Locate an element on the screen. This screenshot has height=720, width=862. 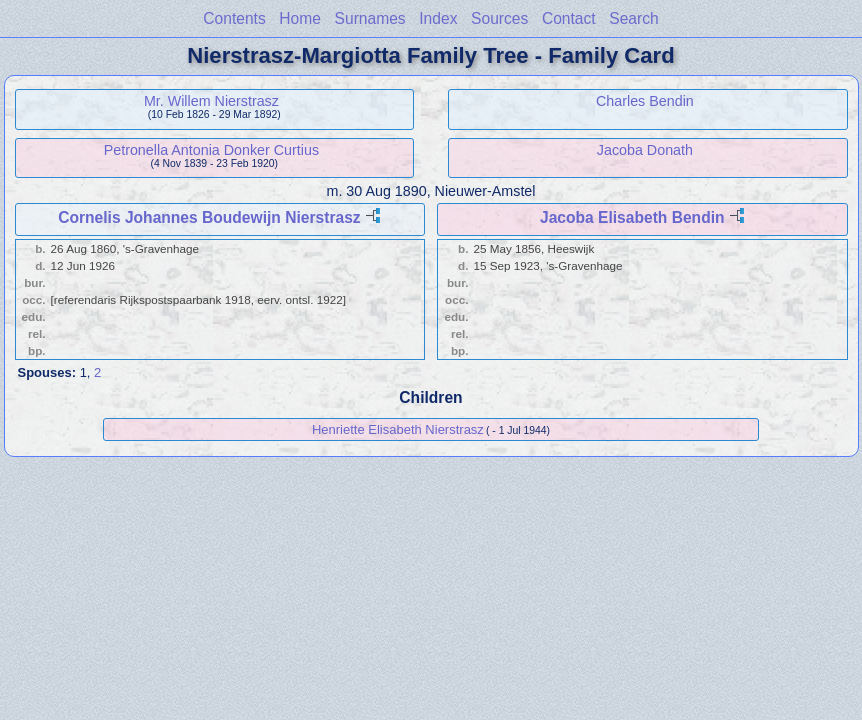
Surnames is located at coordinates (370, 18).